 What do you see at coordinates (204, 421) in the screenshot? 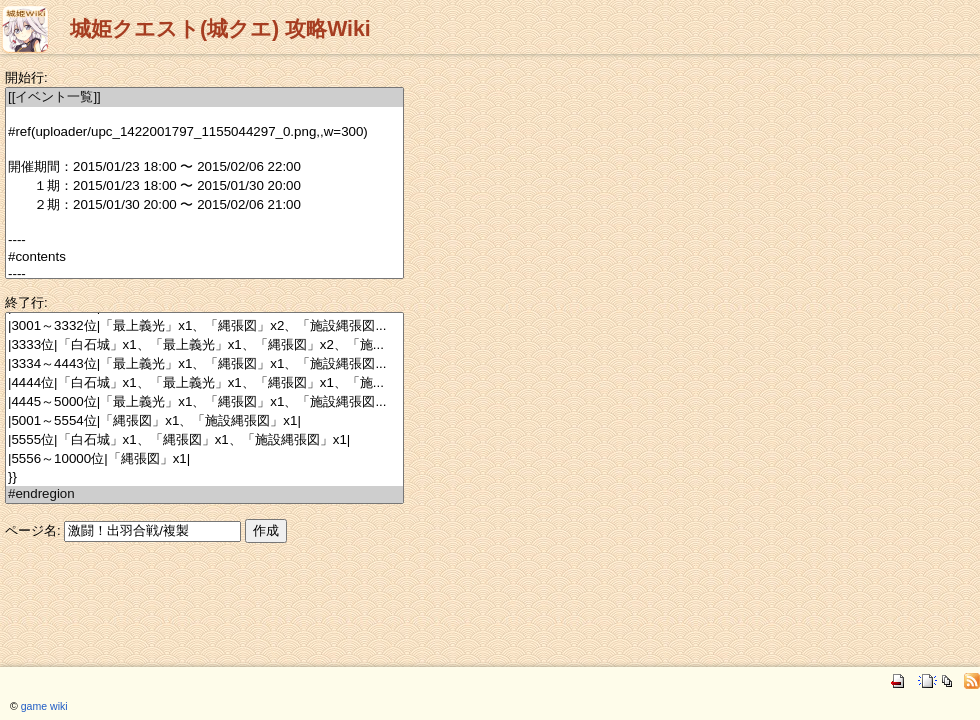
I see `|5001～5554位|「縄張図」x1、「施設縄張図」x1|` at bounding box center [204, 421].